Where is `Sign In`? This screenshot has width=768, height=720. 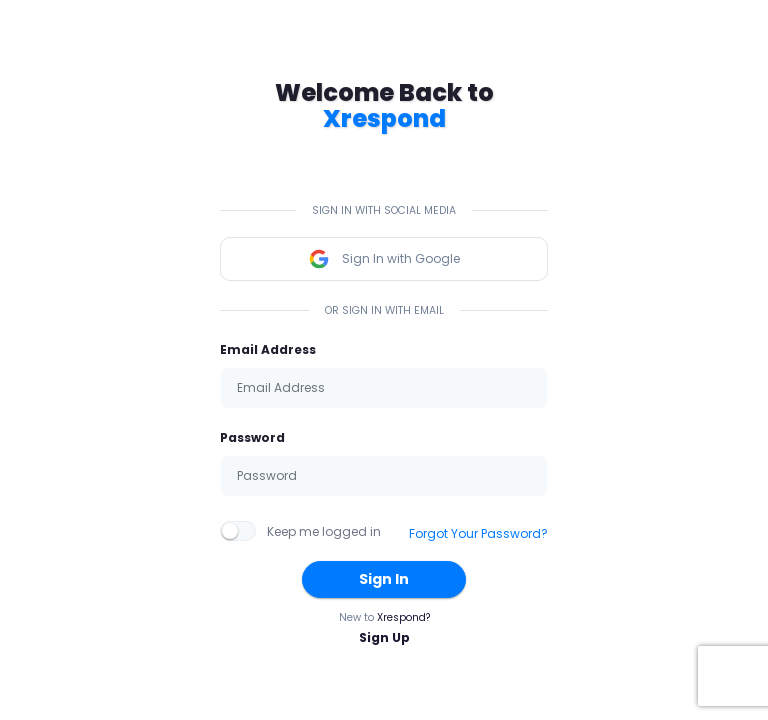
Sign In is located at coordinates (384, 579).